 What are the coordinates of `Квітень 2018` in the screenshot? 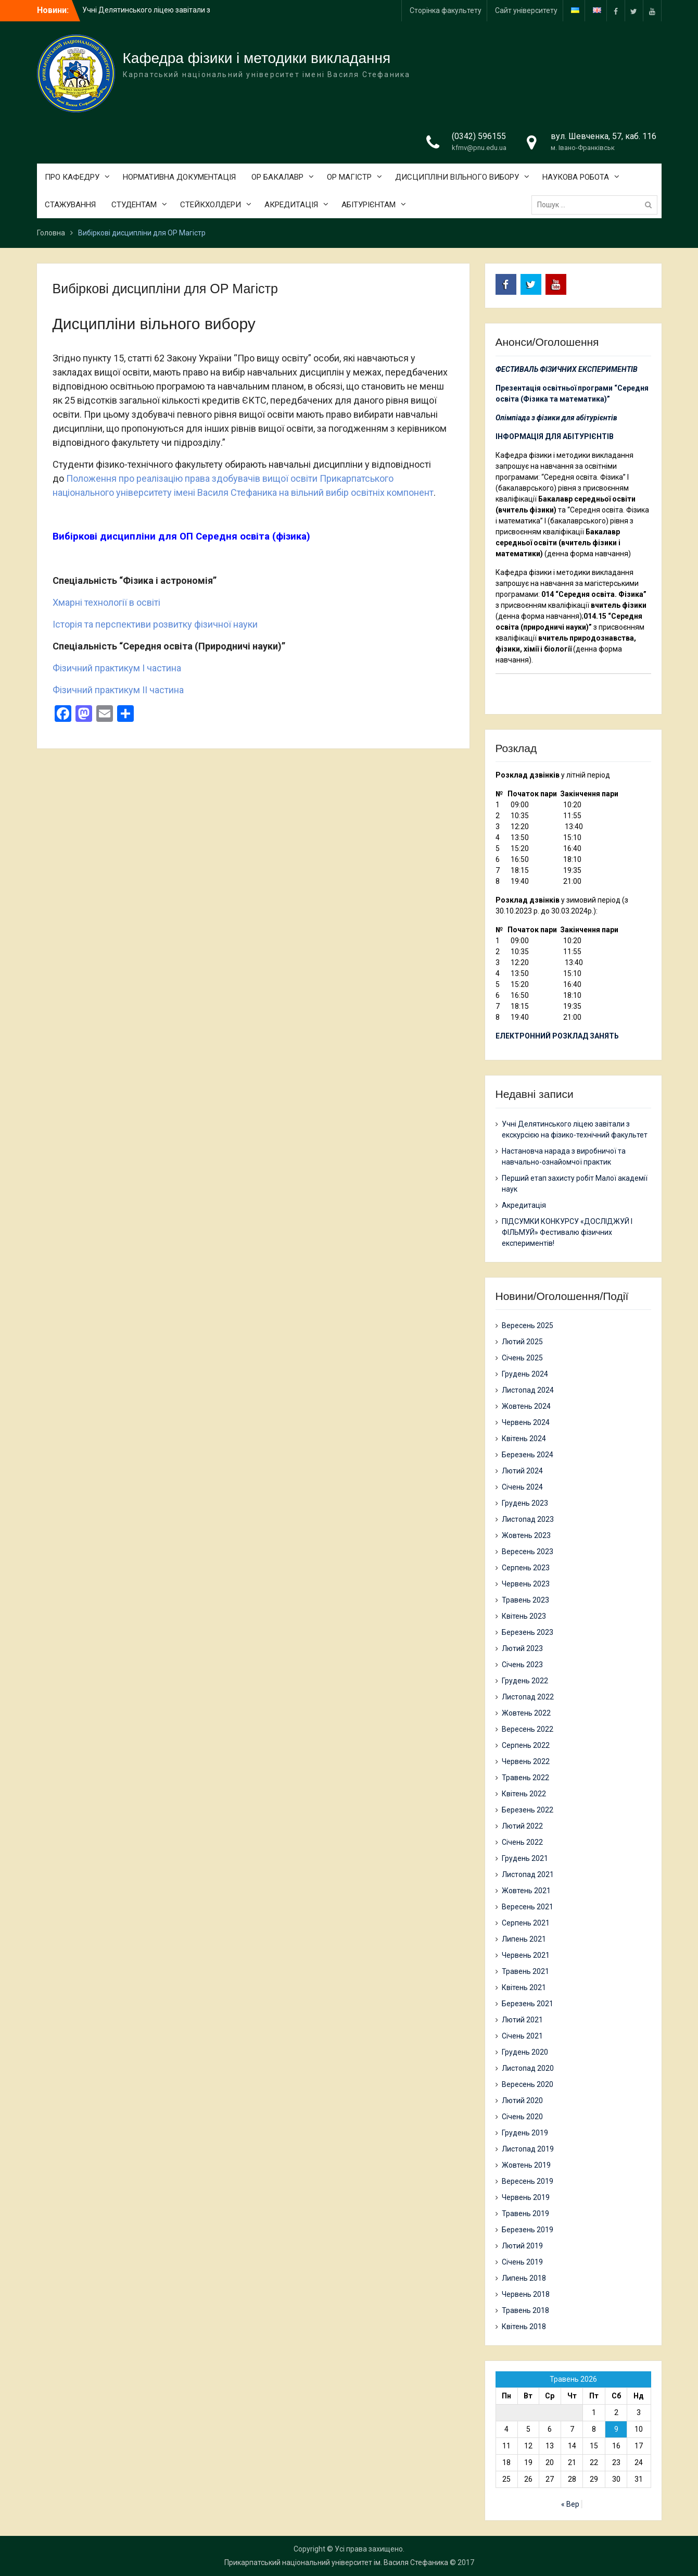 It's located at (524, 2326).